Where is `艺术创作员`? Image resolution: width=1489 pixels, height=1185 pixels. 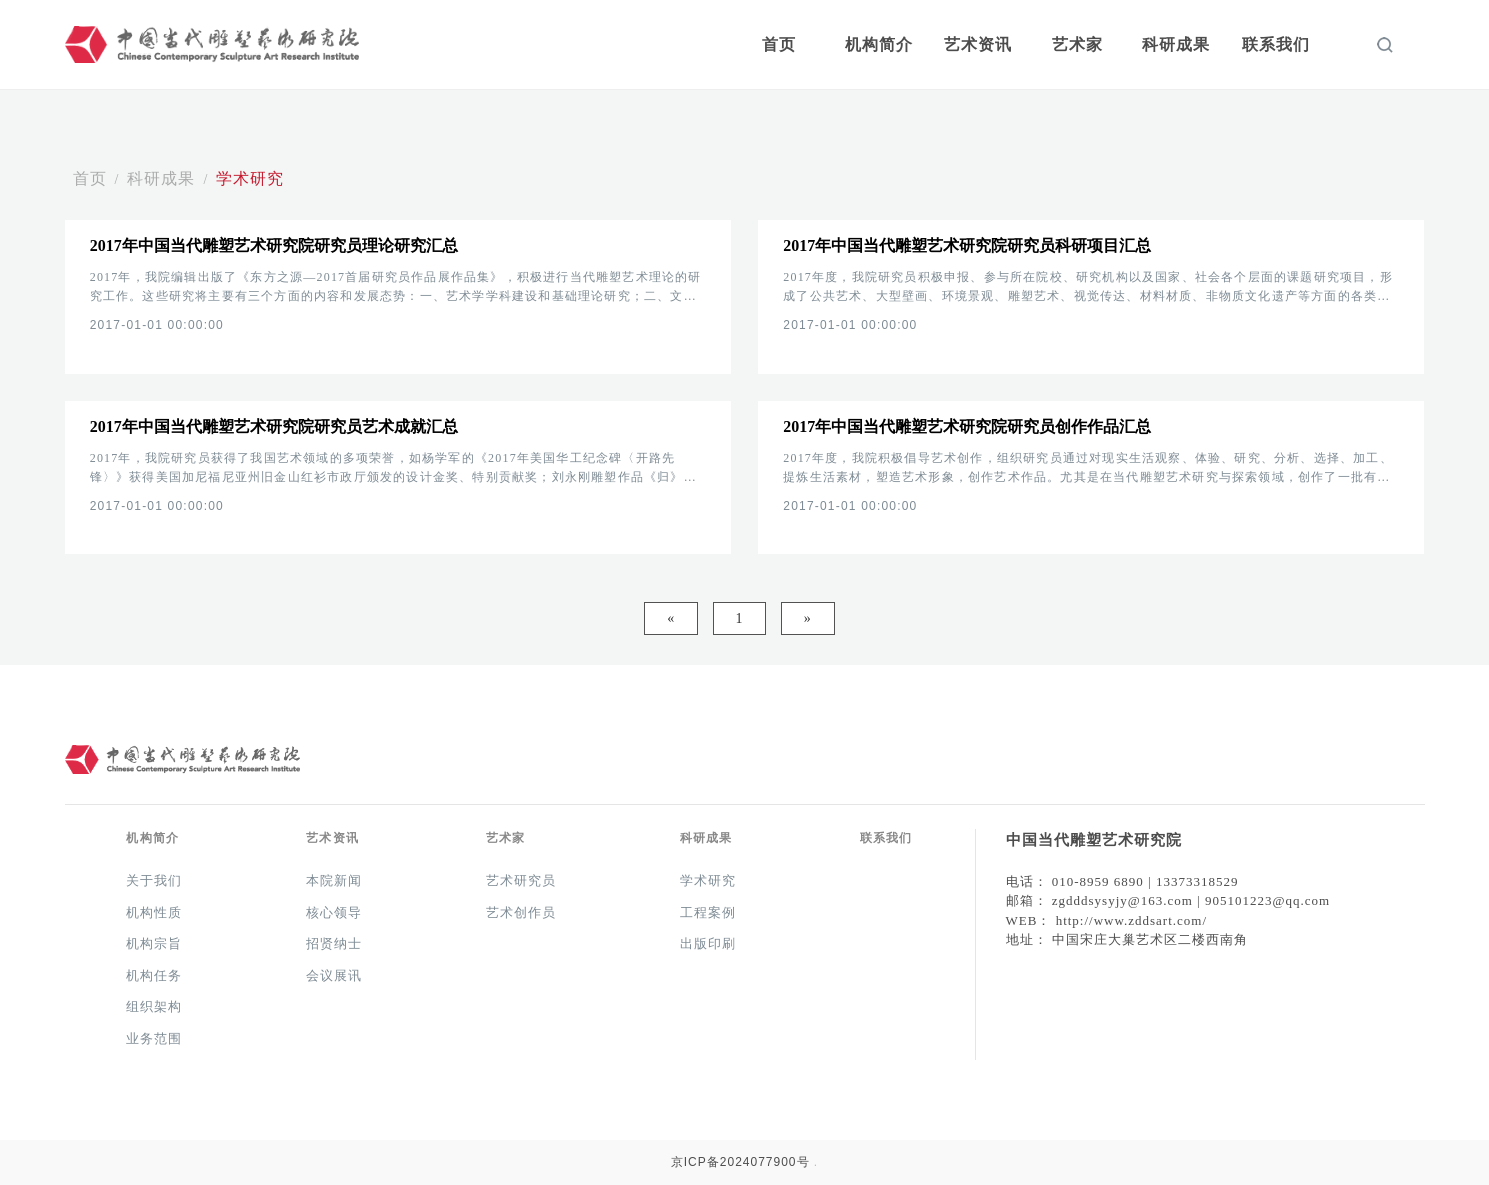 艺术创作员 is located at coordinates (521, 912).